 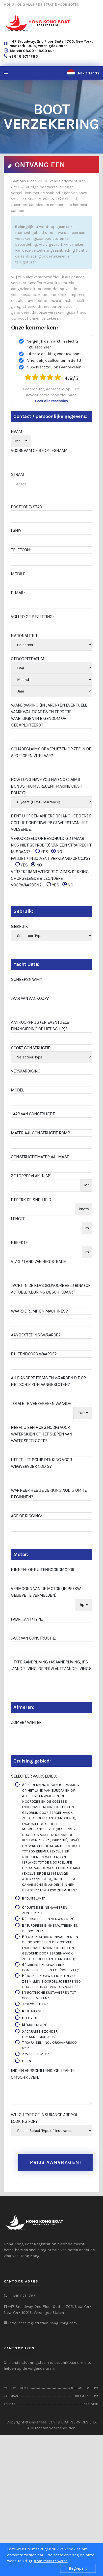 What do you see at coordinates (26, 1722) in the screenshot?
I see `Zomer/ Winter:` at bounding box center [26, 1722].